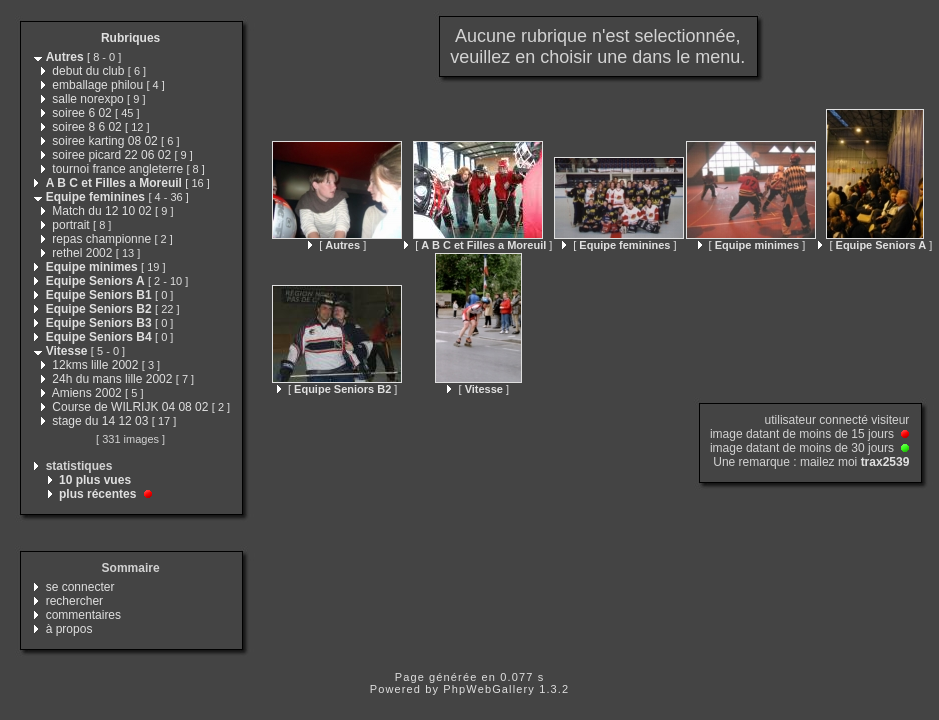 The height and width of the screenshot is (720, 939). Describe the element at coordinates (83, 615) in the screenshot. I see `commentaires` at that location.